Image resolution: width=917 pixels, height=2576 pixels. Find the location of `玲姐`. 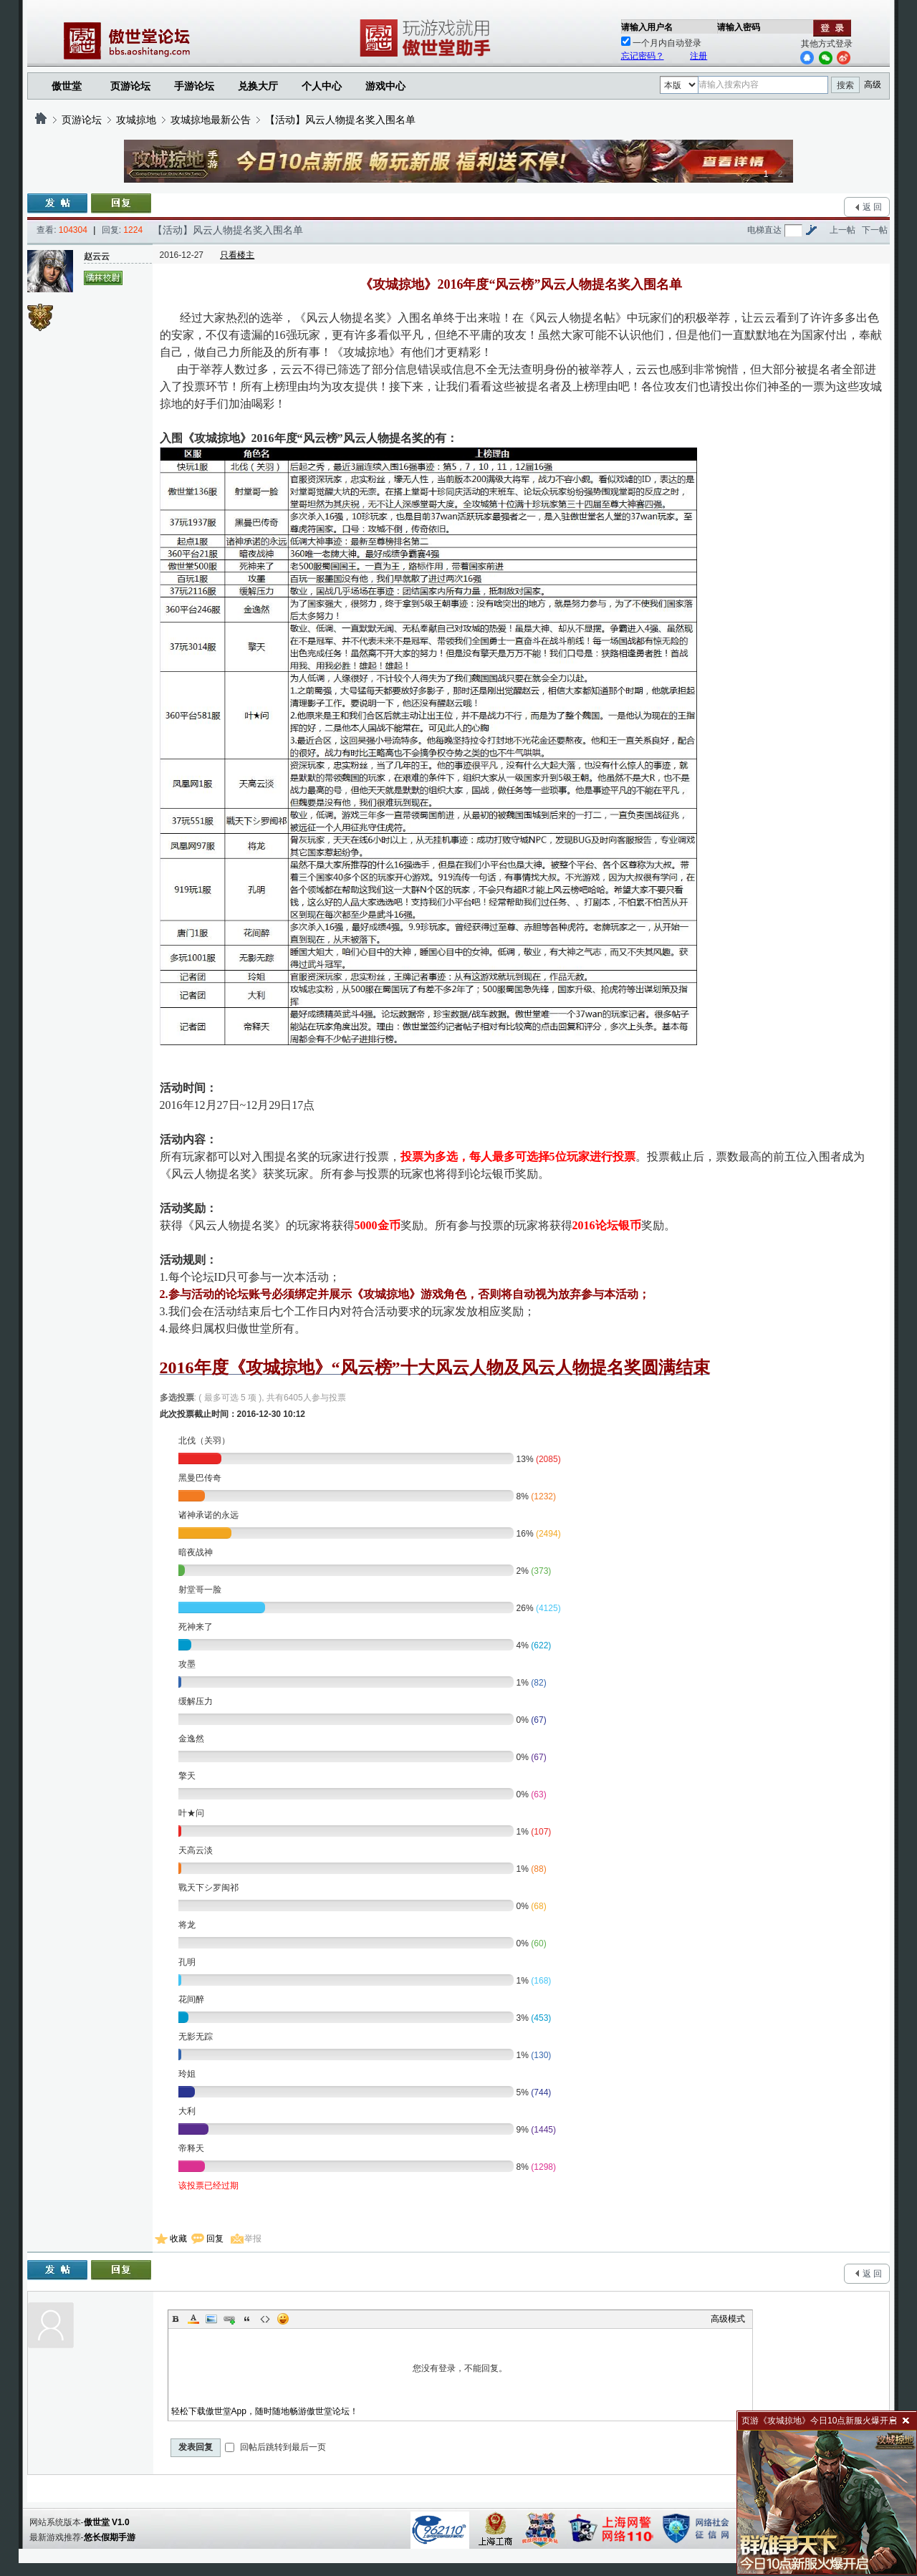

玲姐 is located at coordinates (187, 2074).